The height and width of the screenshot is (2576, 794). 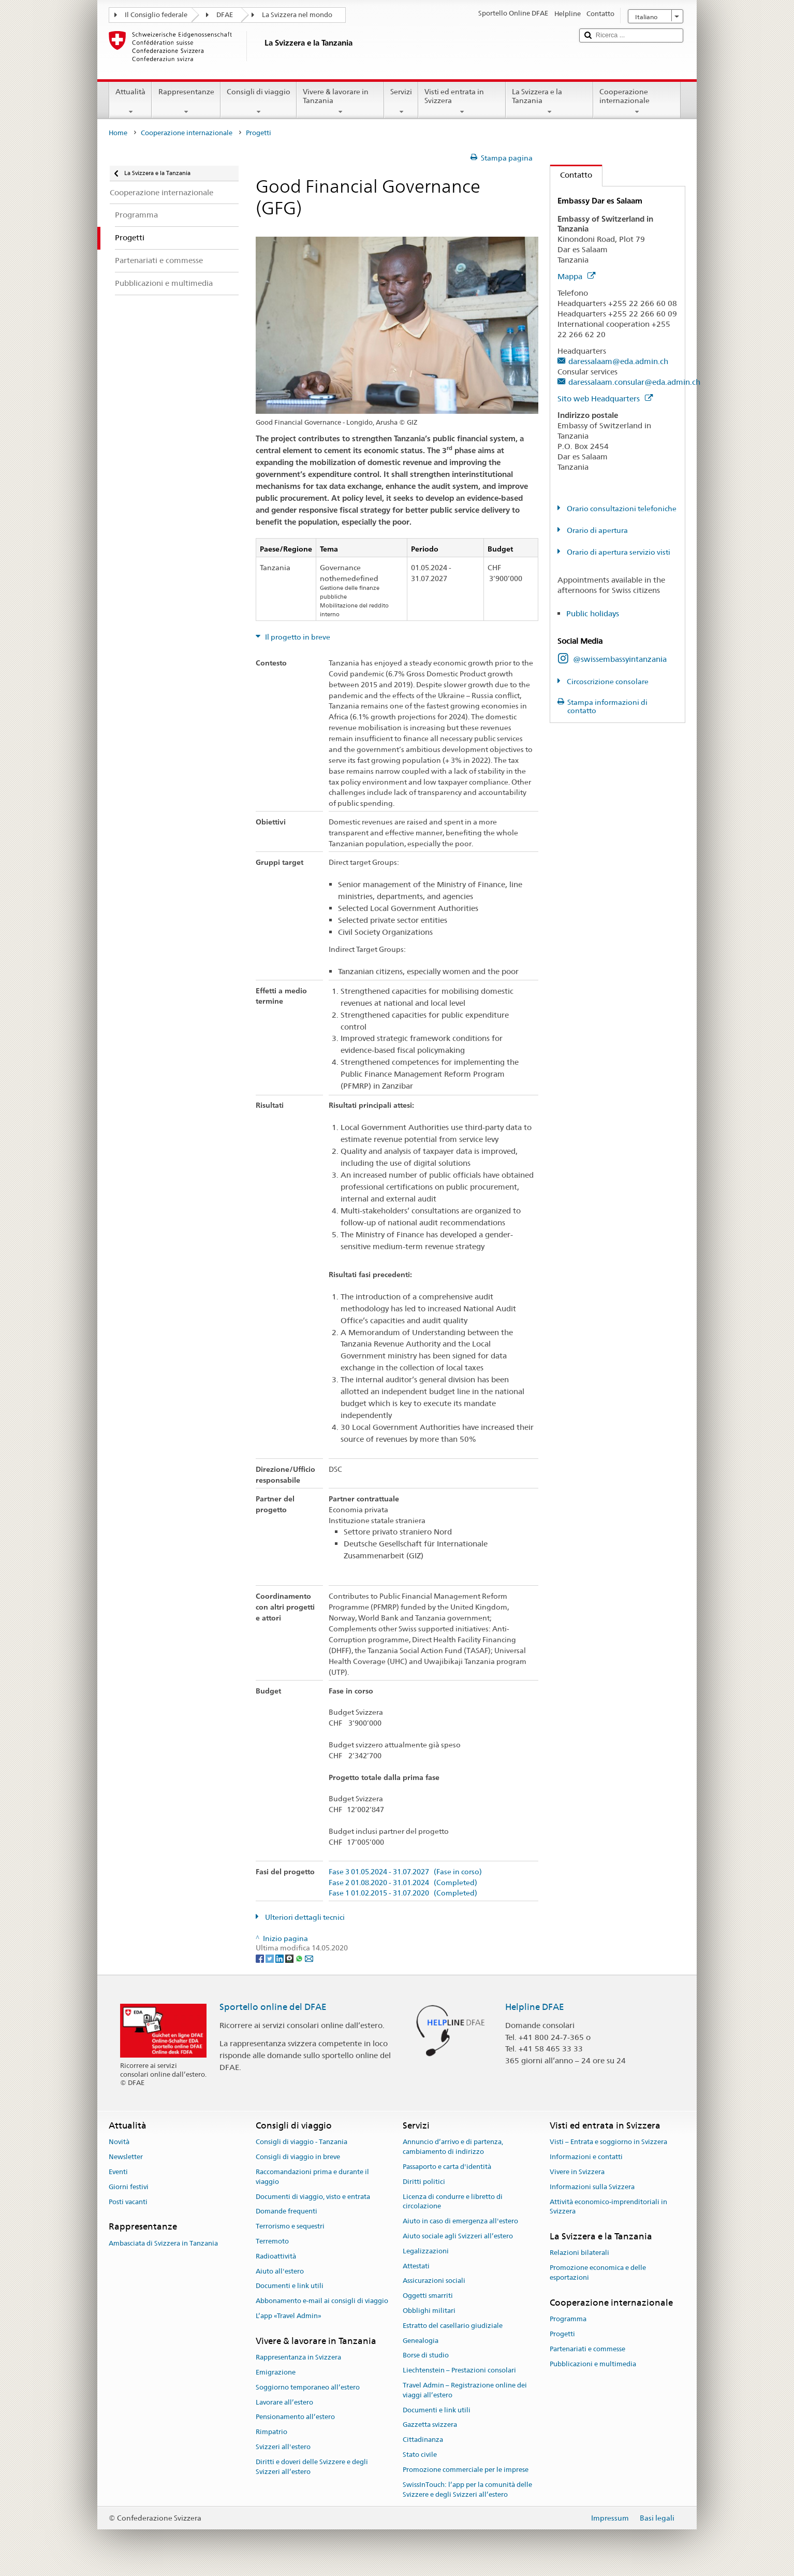 What do you see at coordinates (596, 530) in the screenshot?
I see `Orario di apertura` at bounding box center [596, 530].